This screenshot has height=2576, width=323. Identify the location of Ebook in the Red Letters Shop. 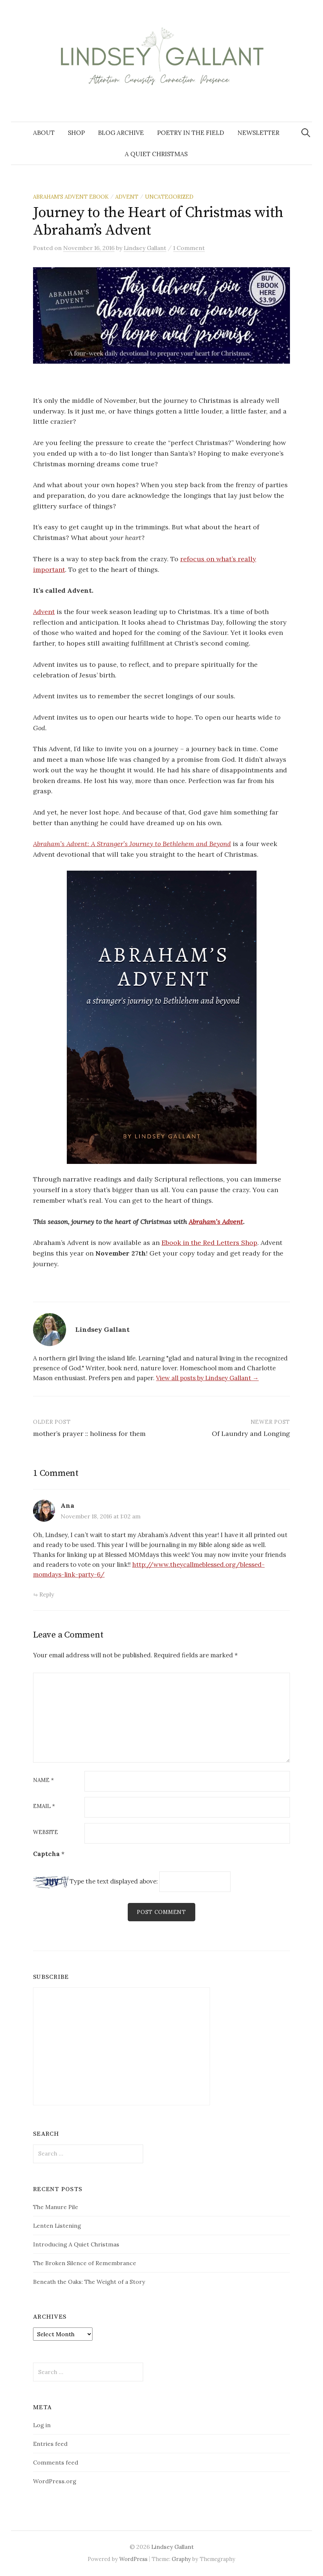
(209, 1242).